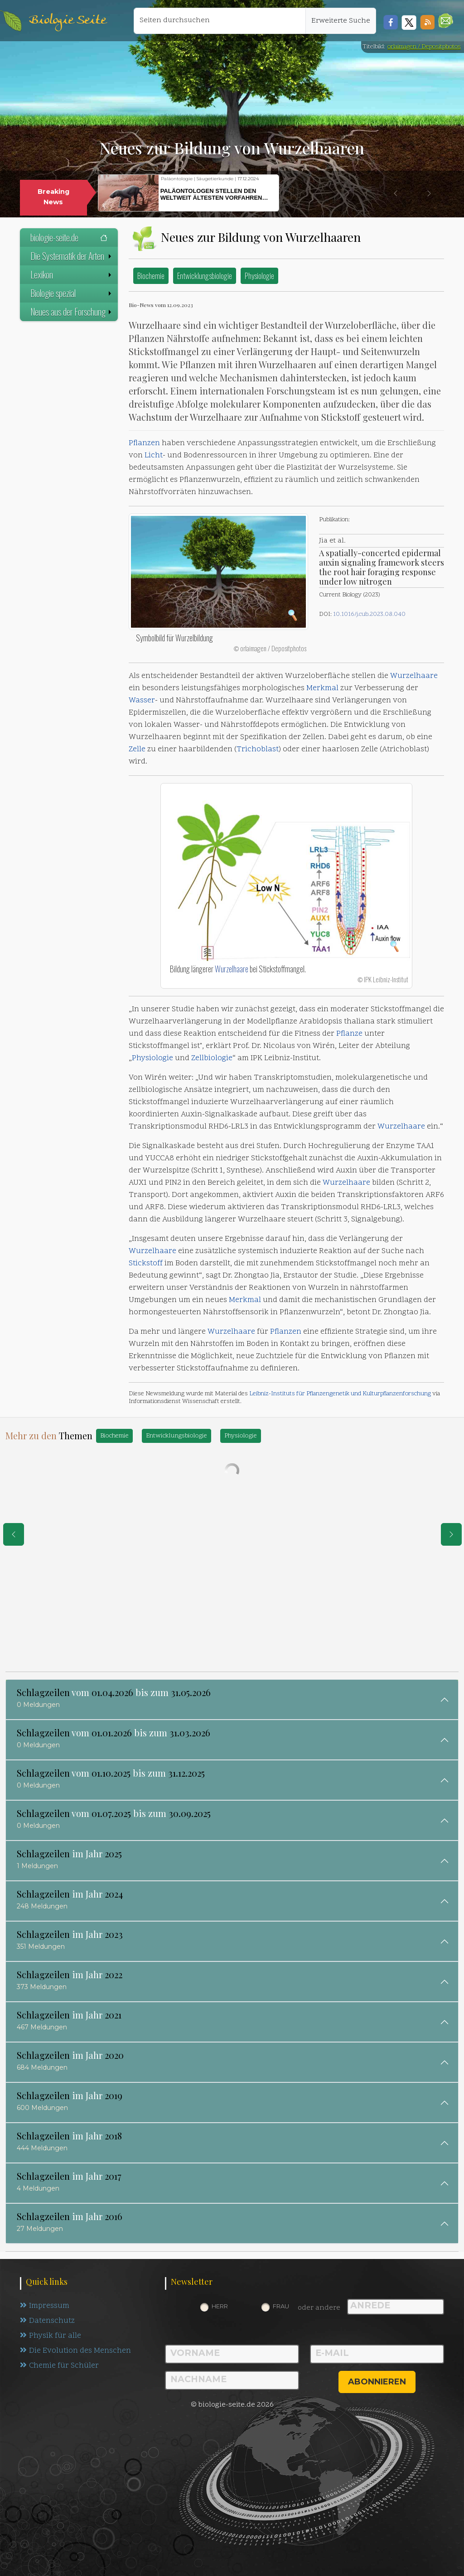 This screenshot has width=464, height=2576. What do you see at coordinates (71, 311) in the screenshot?
I see `Neues aus der Forschung` at bounding box center [71, 311].